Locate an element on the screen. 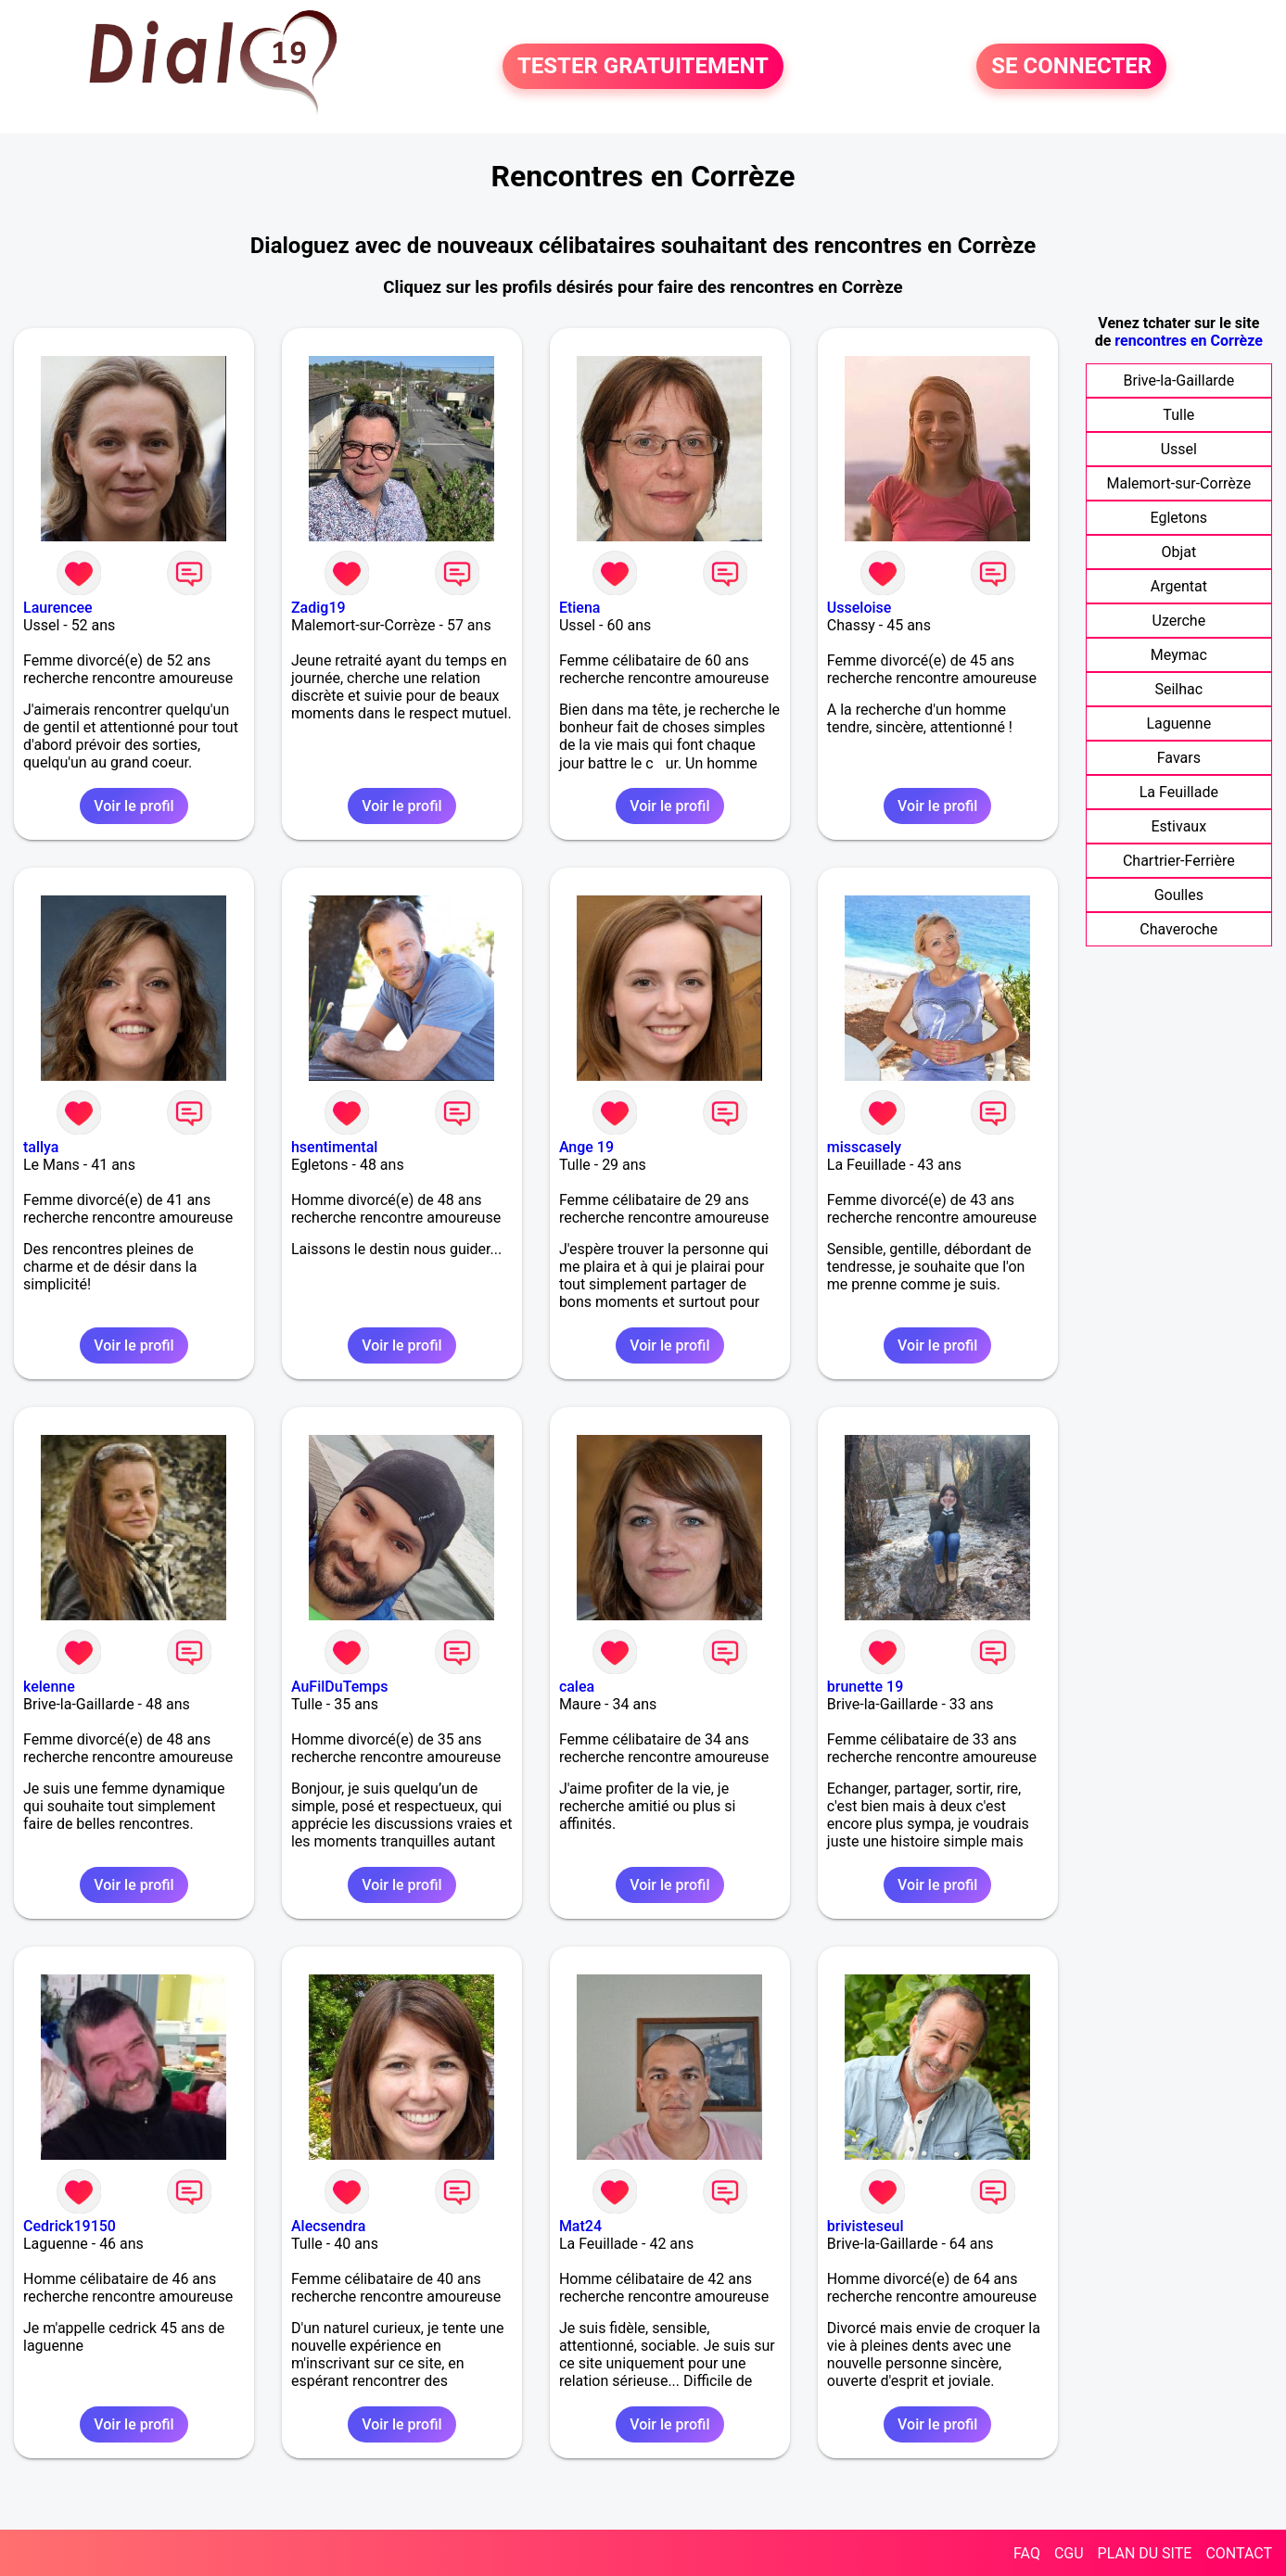 Image resolution: width=1286 pixels, height=2576 pixels. Egletons is located at coordinates (1179, 518).